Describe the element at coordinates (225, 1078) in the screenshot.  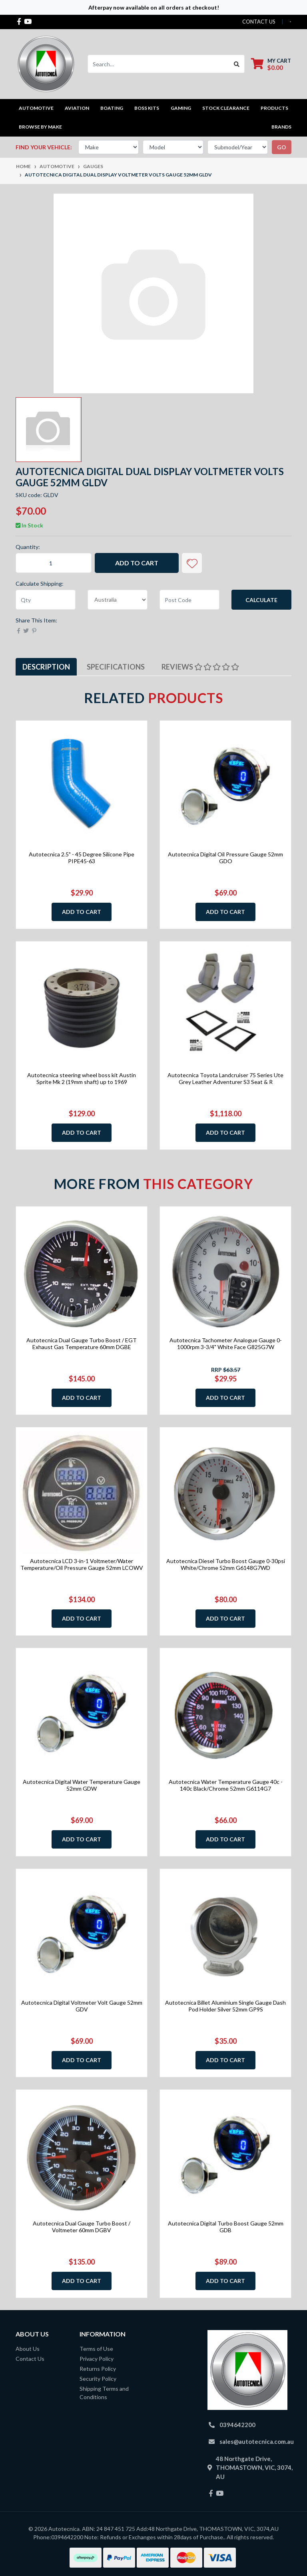
I see `Autotecnica Toyota Landcruiser 75 Series Ute Grey Leather Adventurer S3 Seat & R` at that location.